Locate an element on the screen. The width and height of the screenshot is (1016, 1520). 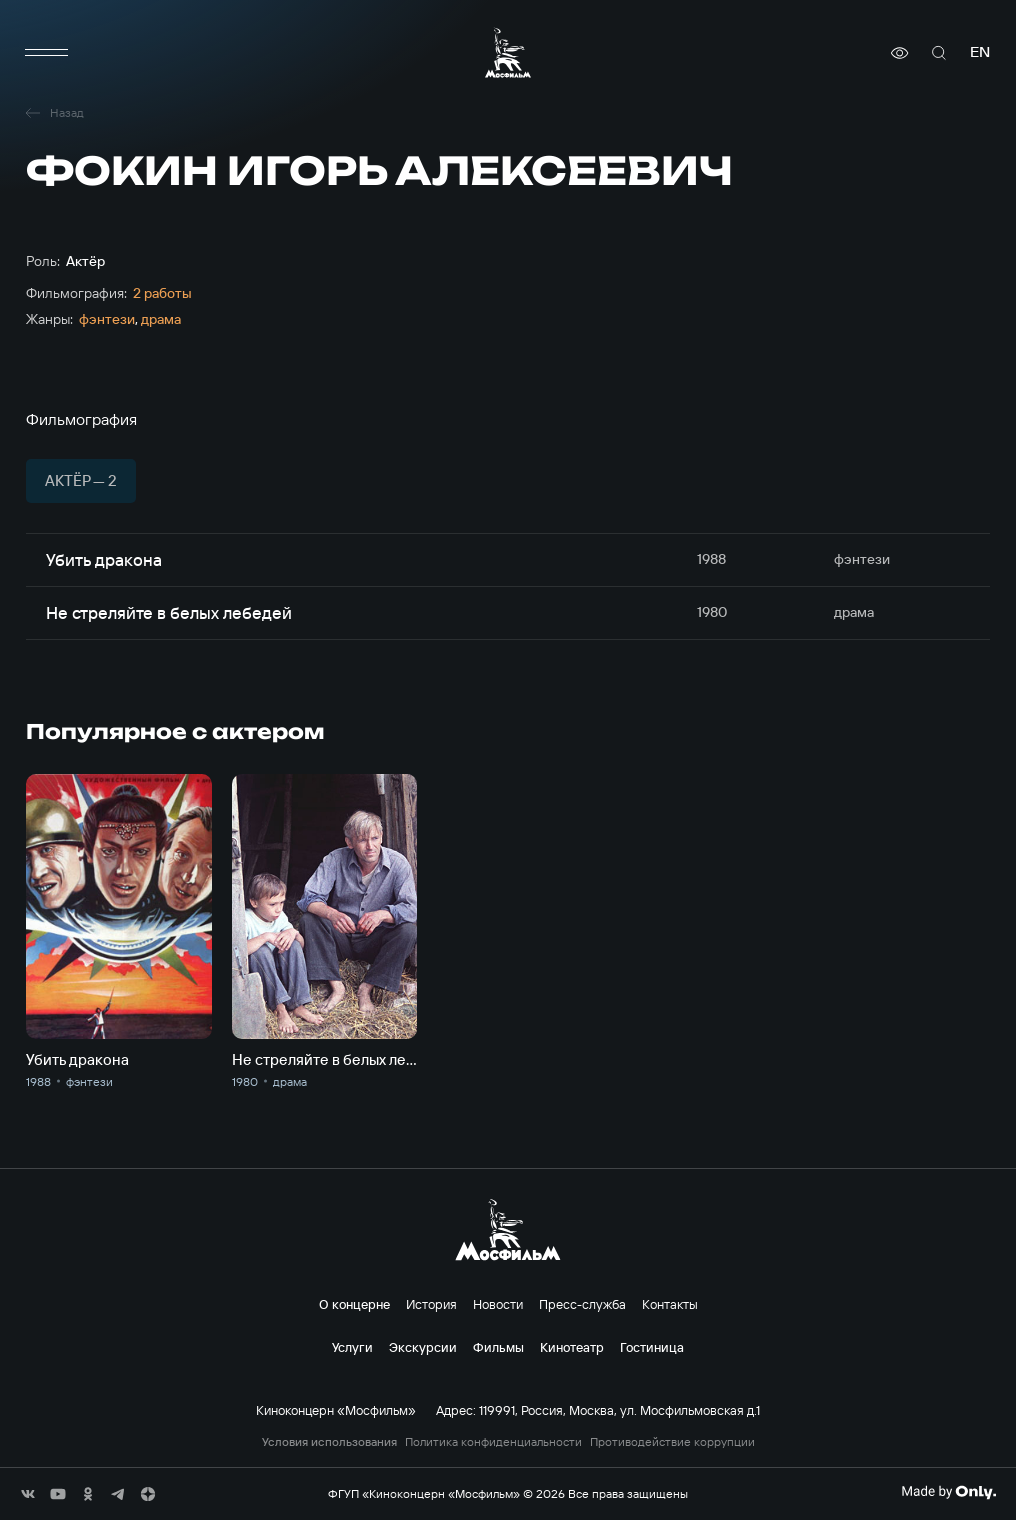
[соц сети] is located at coordinates (28, 1494).